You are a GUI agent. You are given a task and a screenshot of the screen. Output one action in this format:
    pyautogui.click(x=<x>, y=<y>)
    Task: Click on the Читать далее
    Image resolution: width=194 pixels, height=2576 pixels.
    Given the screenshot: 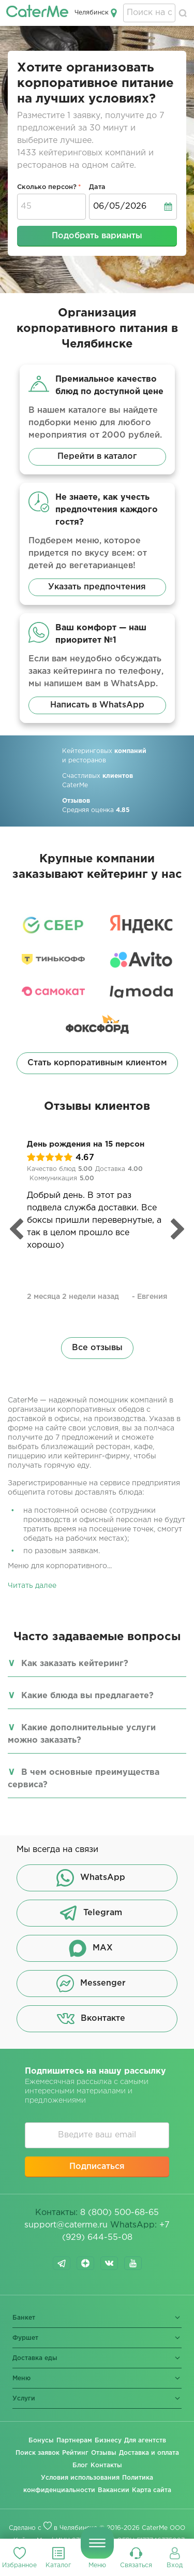 What is the action you would take?
    pyautogui.click(x=32, y=1586)
    